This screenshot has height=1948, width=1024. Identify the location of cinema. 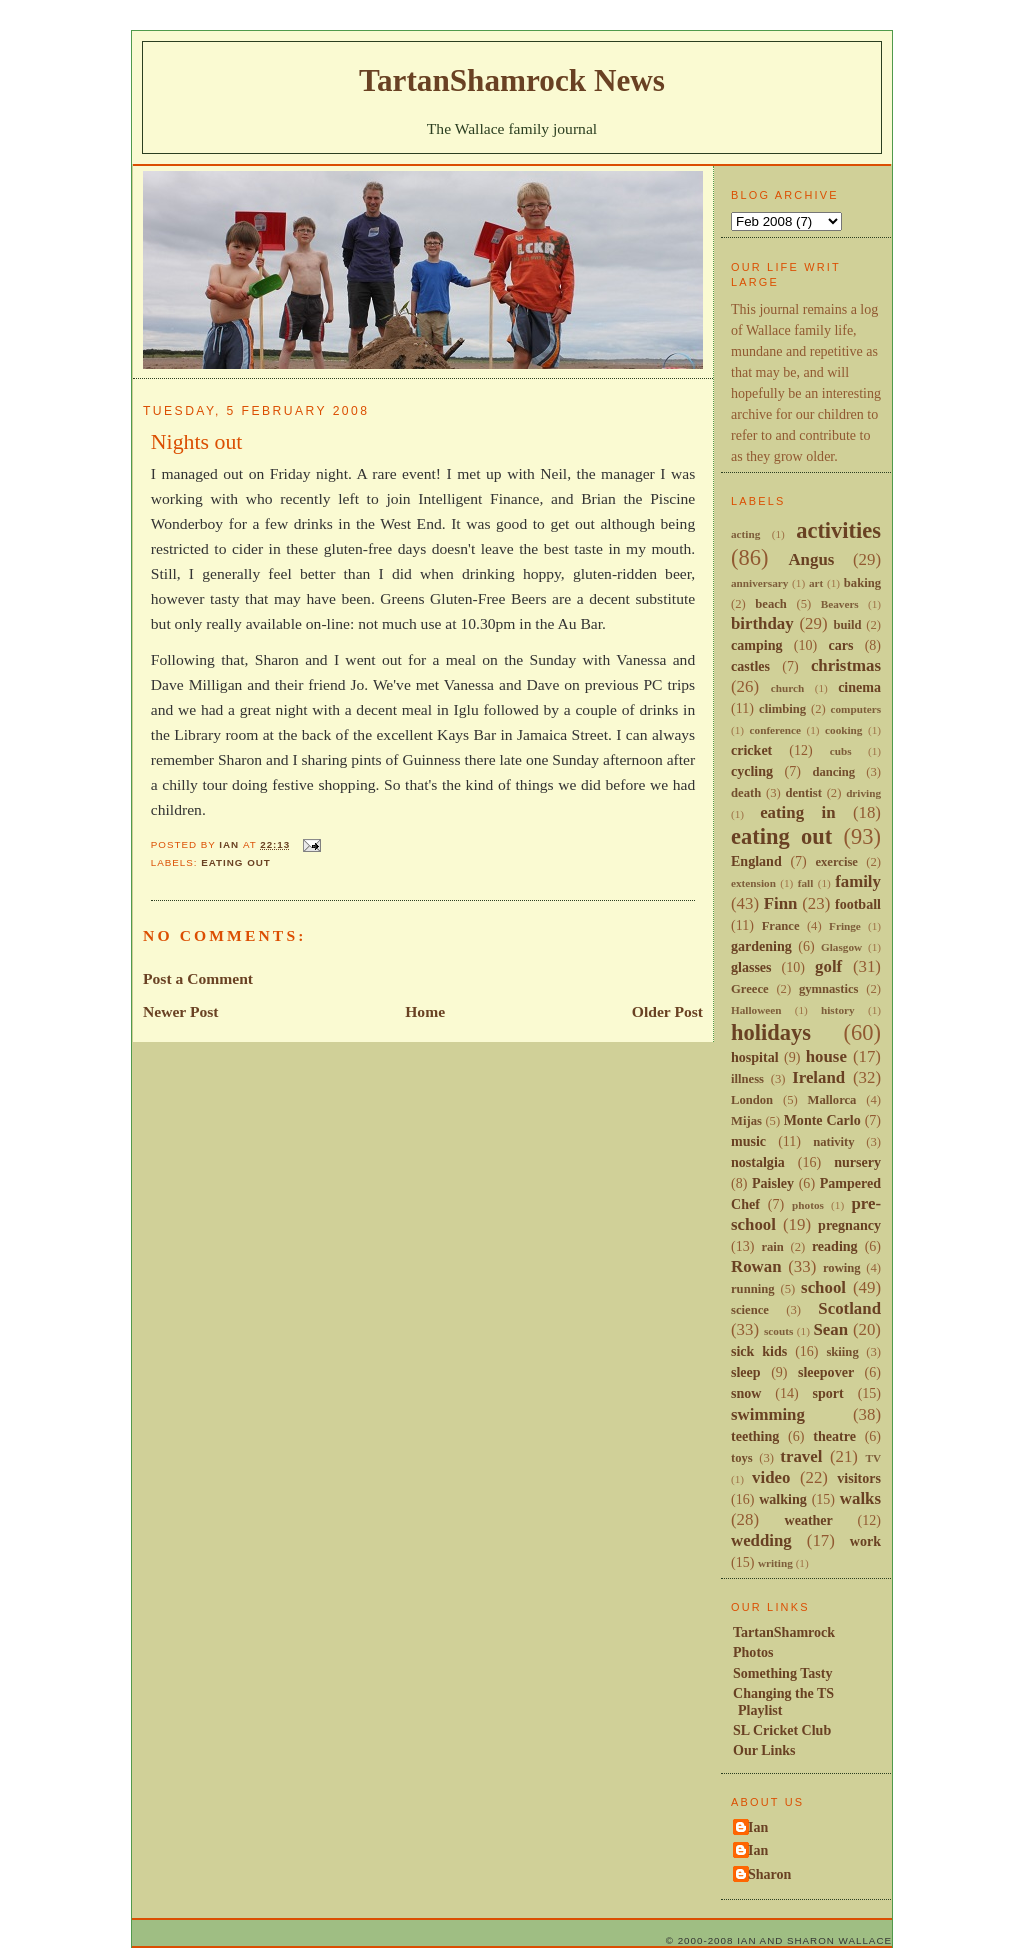
(859, 687).